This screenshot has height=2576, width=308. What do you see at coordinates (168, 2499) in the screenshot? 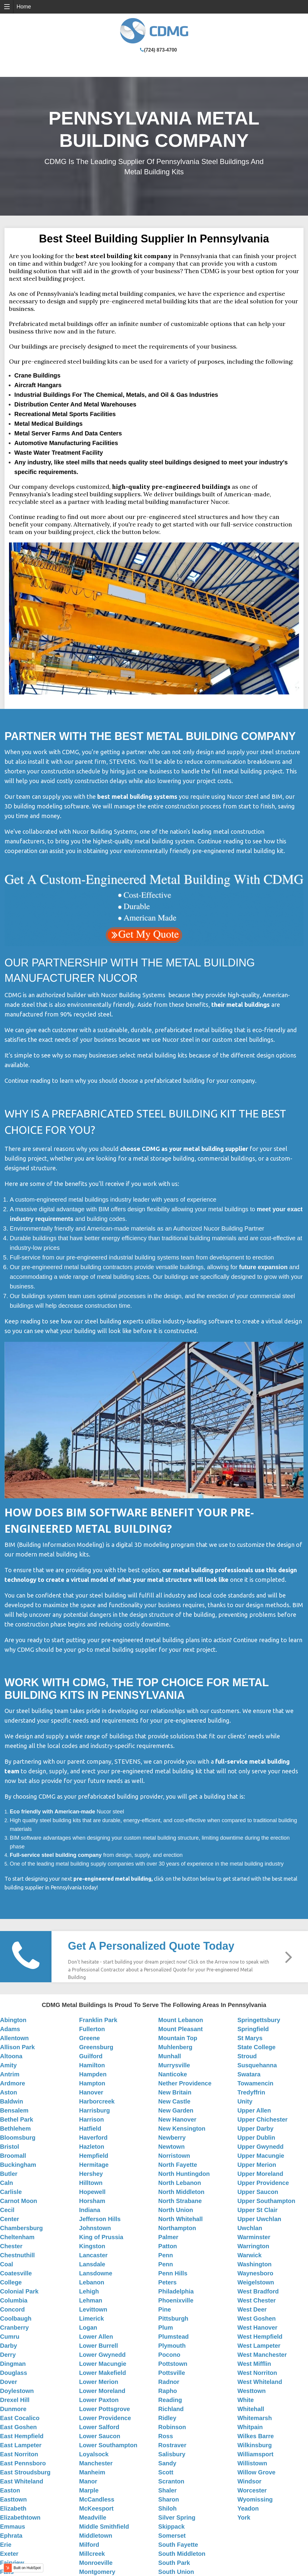
I see `Sharon` at bounding box center [168, 2499].